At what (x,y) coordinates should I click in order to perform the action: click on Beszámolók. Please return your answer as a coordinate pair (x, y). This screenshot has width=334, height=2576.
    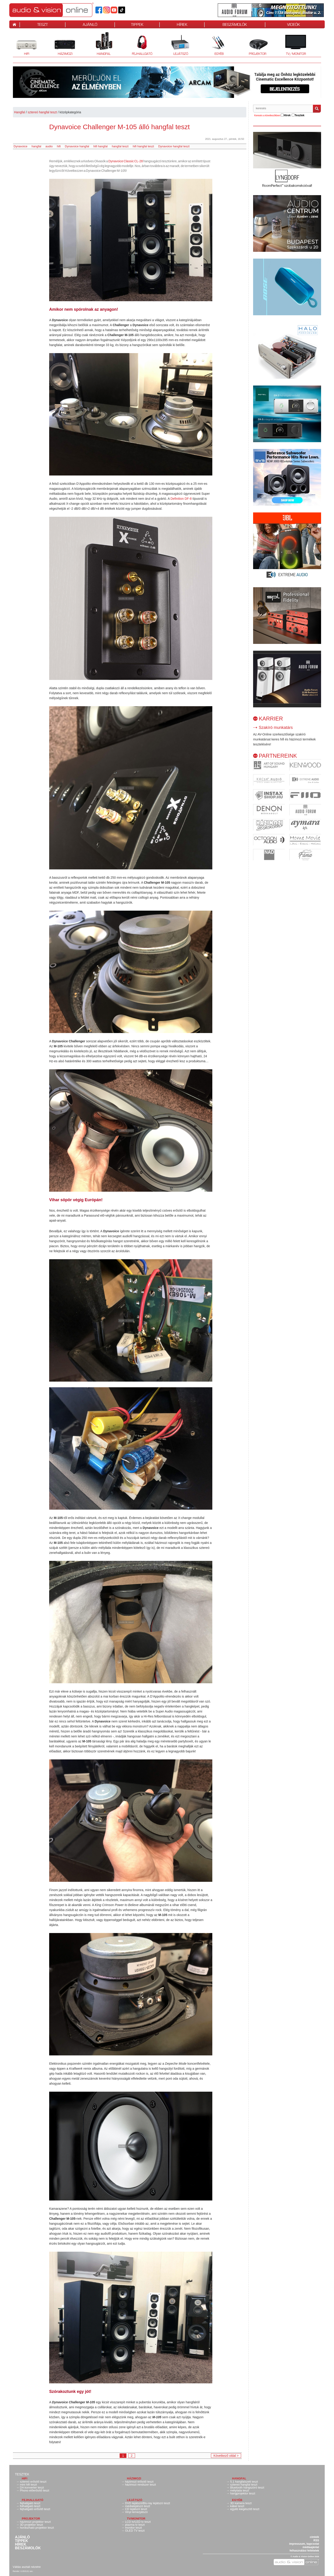
    Looking at the image, I should click on (28, 2548).